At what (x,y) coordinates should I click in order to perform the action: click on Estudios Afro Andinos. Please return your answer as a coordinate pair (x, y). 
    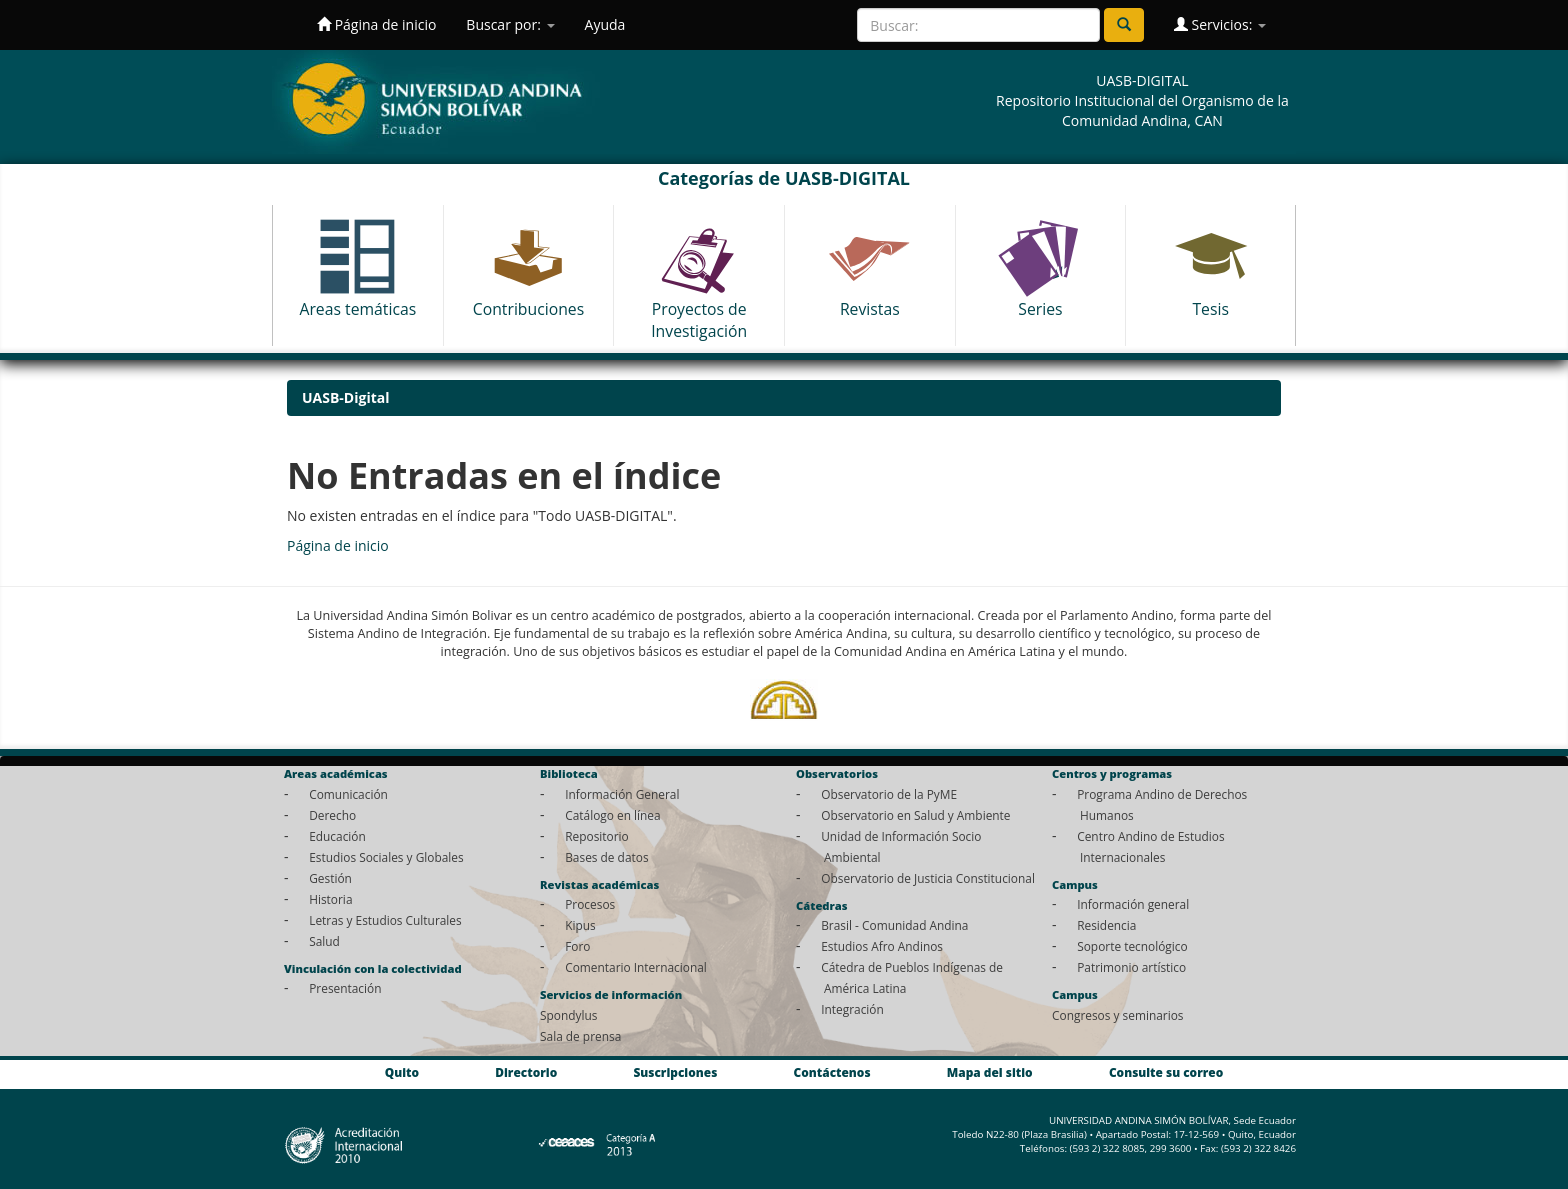
    Looking at the image, I should click on (882, 946).